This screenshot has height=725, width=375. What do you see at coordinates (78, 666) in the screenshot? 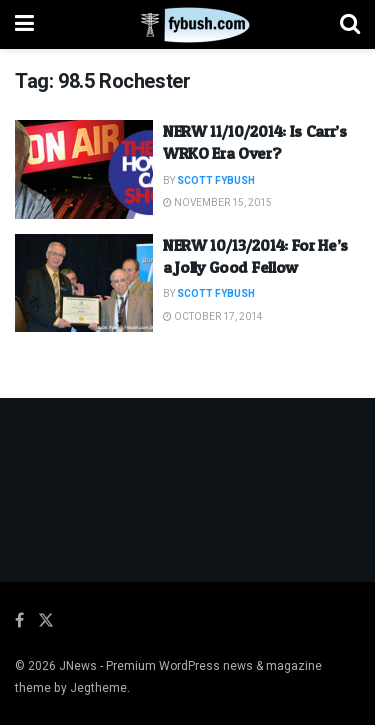
I see `JNews` at bounding box center [78, 666].